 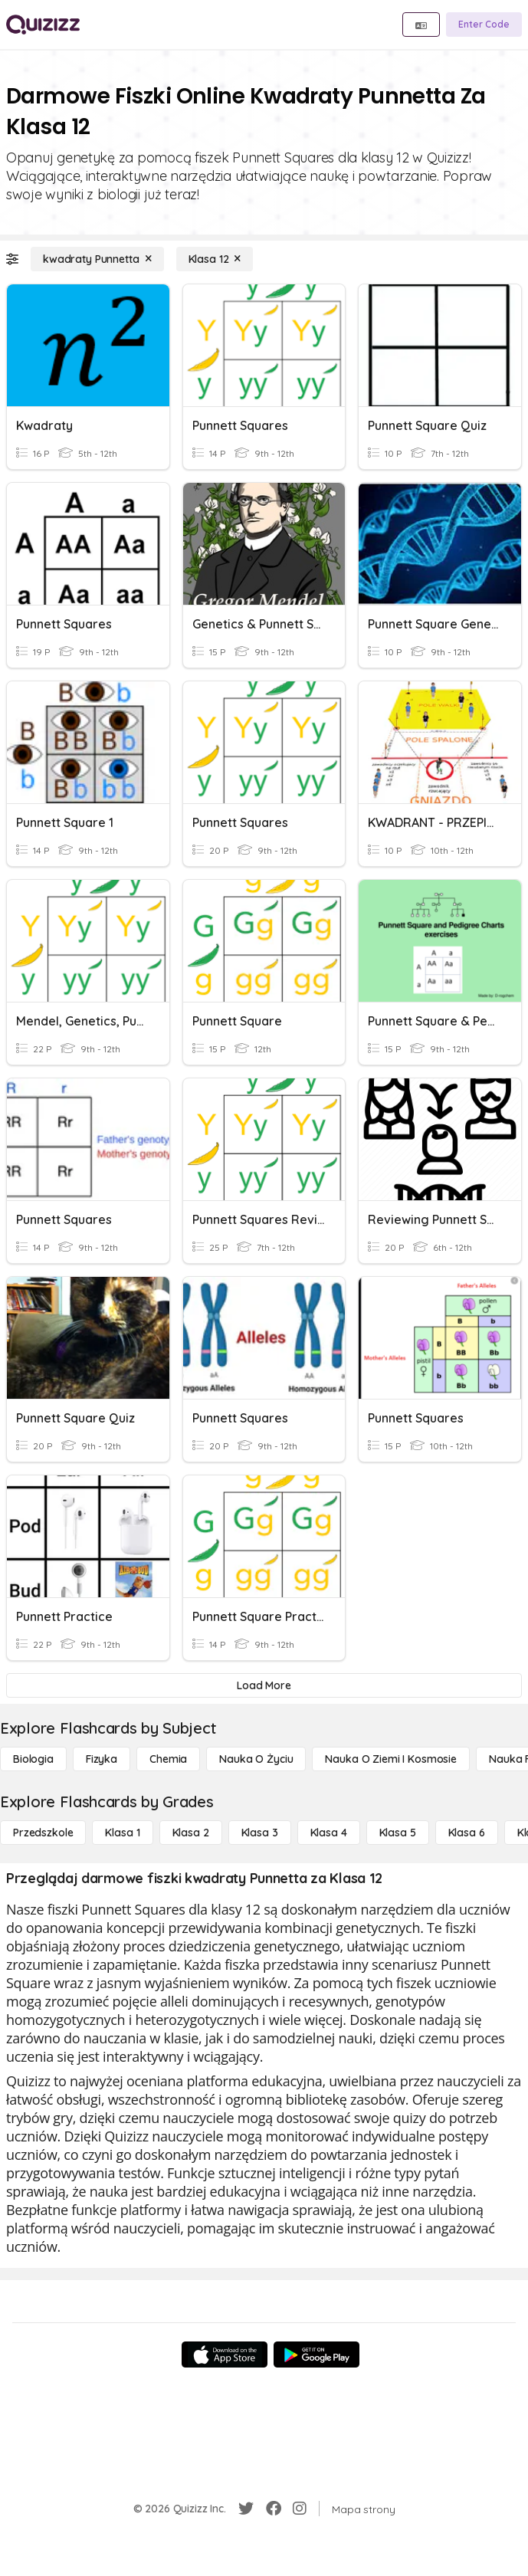 I want to click on [Google Store], so click(x=316, y=2354).